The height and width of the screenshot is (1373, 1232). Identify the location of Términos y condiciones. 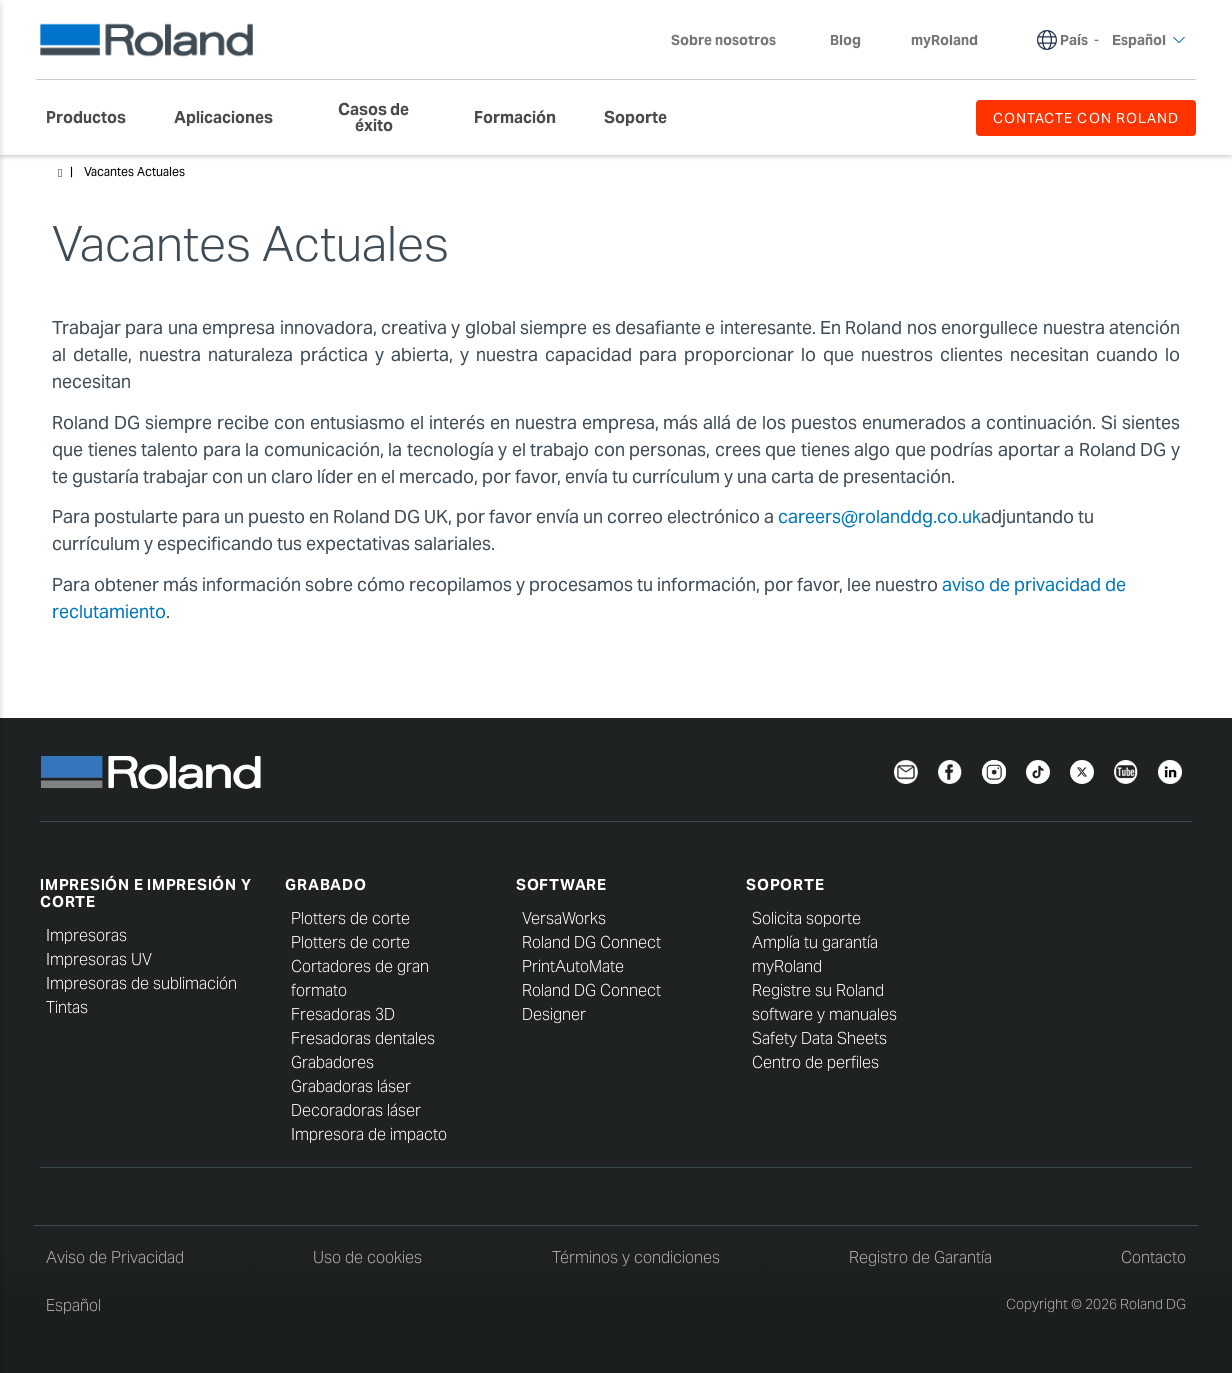
(636, 1257).